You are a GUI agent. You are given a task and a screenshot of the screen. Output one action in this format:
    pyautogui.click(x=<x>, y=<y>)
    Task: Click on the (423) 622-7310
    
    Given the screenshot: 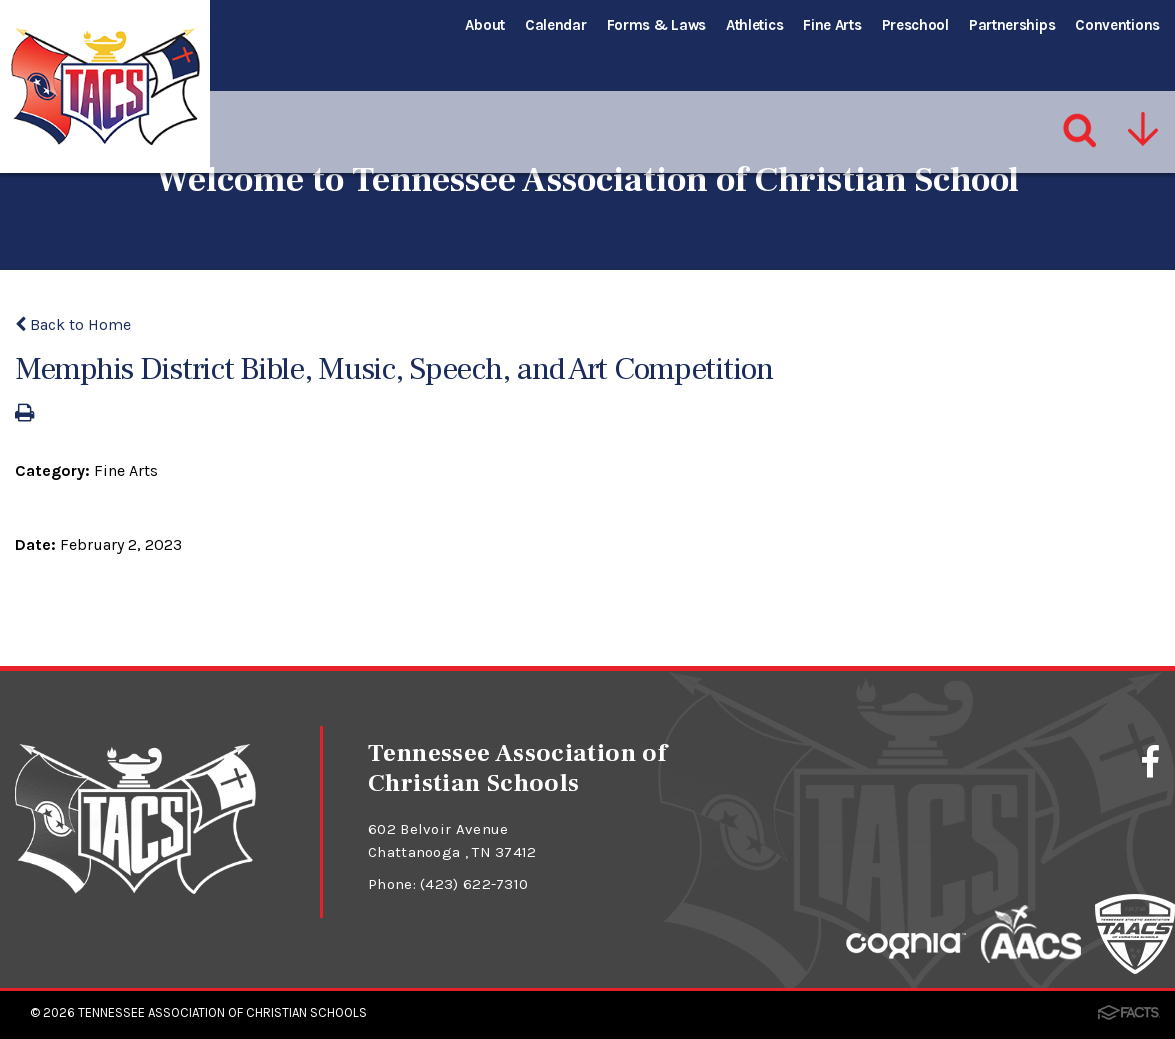 What is the action you would take?
    pyautogui.click(x=474, y=884)
    